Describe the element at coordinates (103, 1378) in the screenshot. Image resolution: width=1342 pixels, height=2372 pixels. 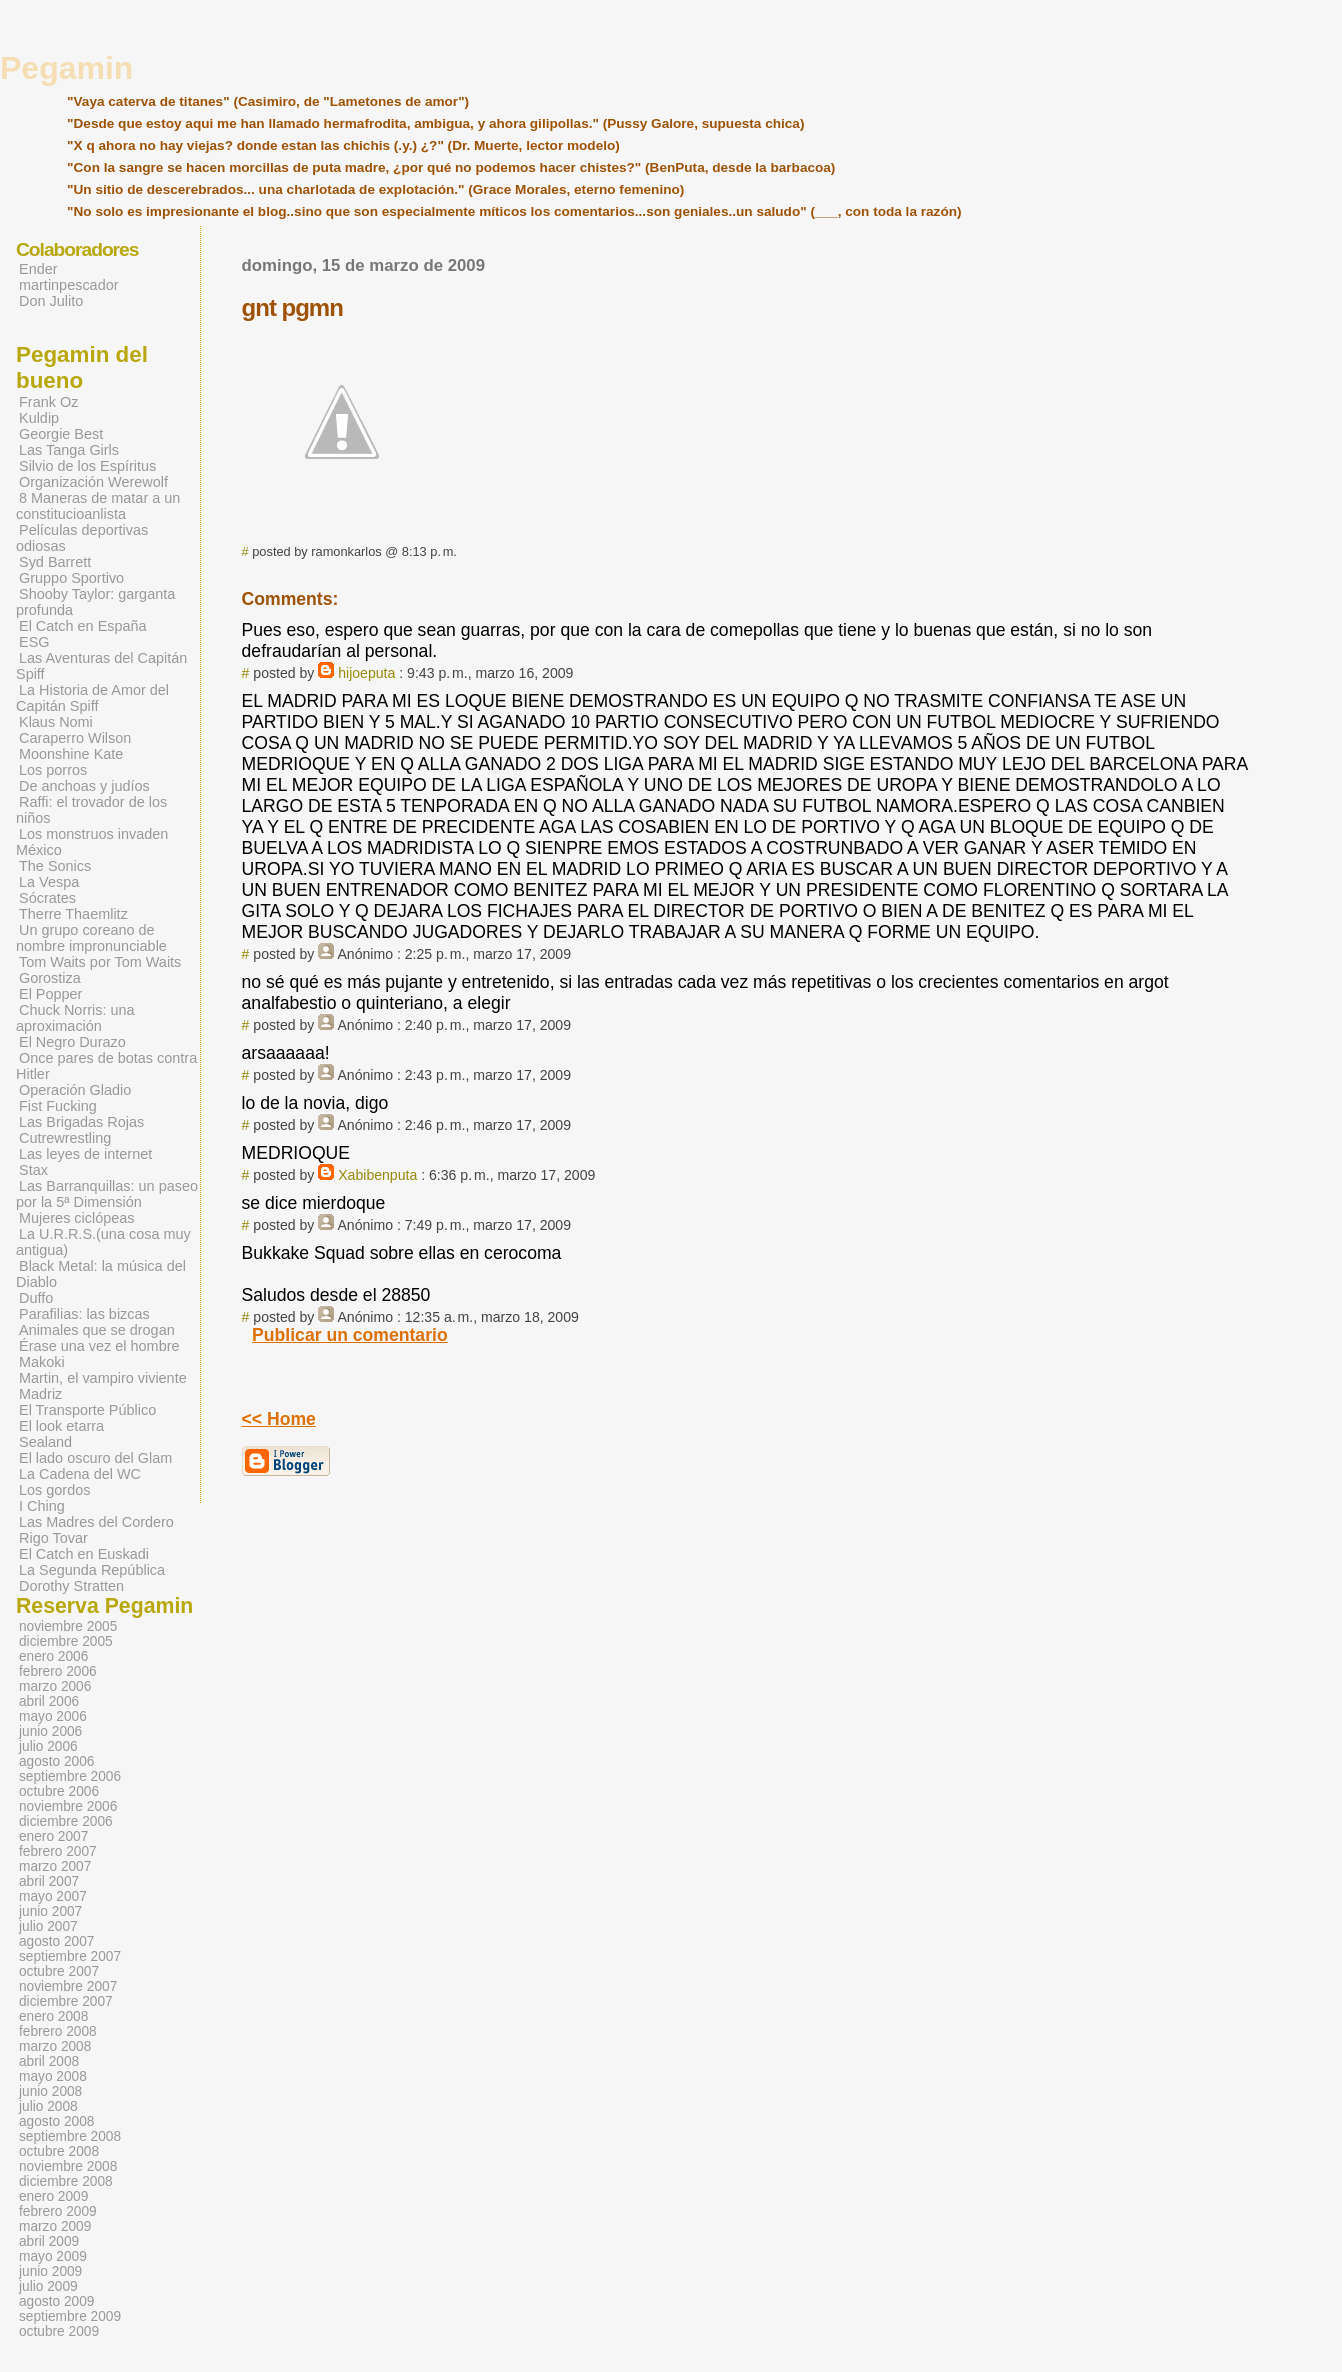
I see `Martin, el vampiro viviente` at that location.